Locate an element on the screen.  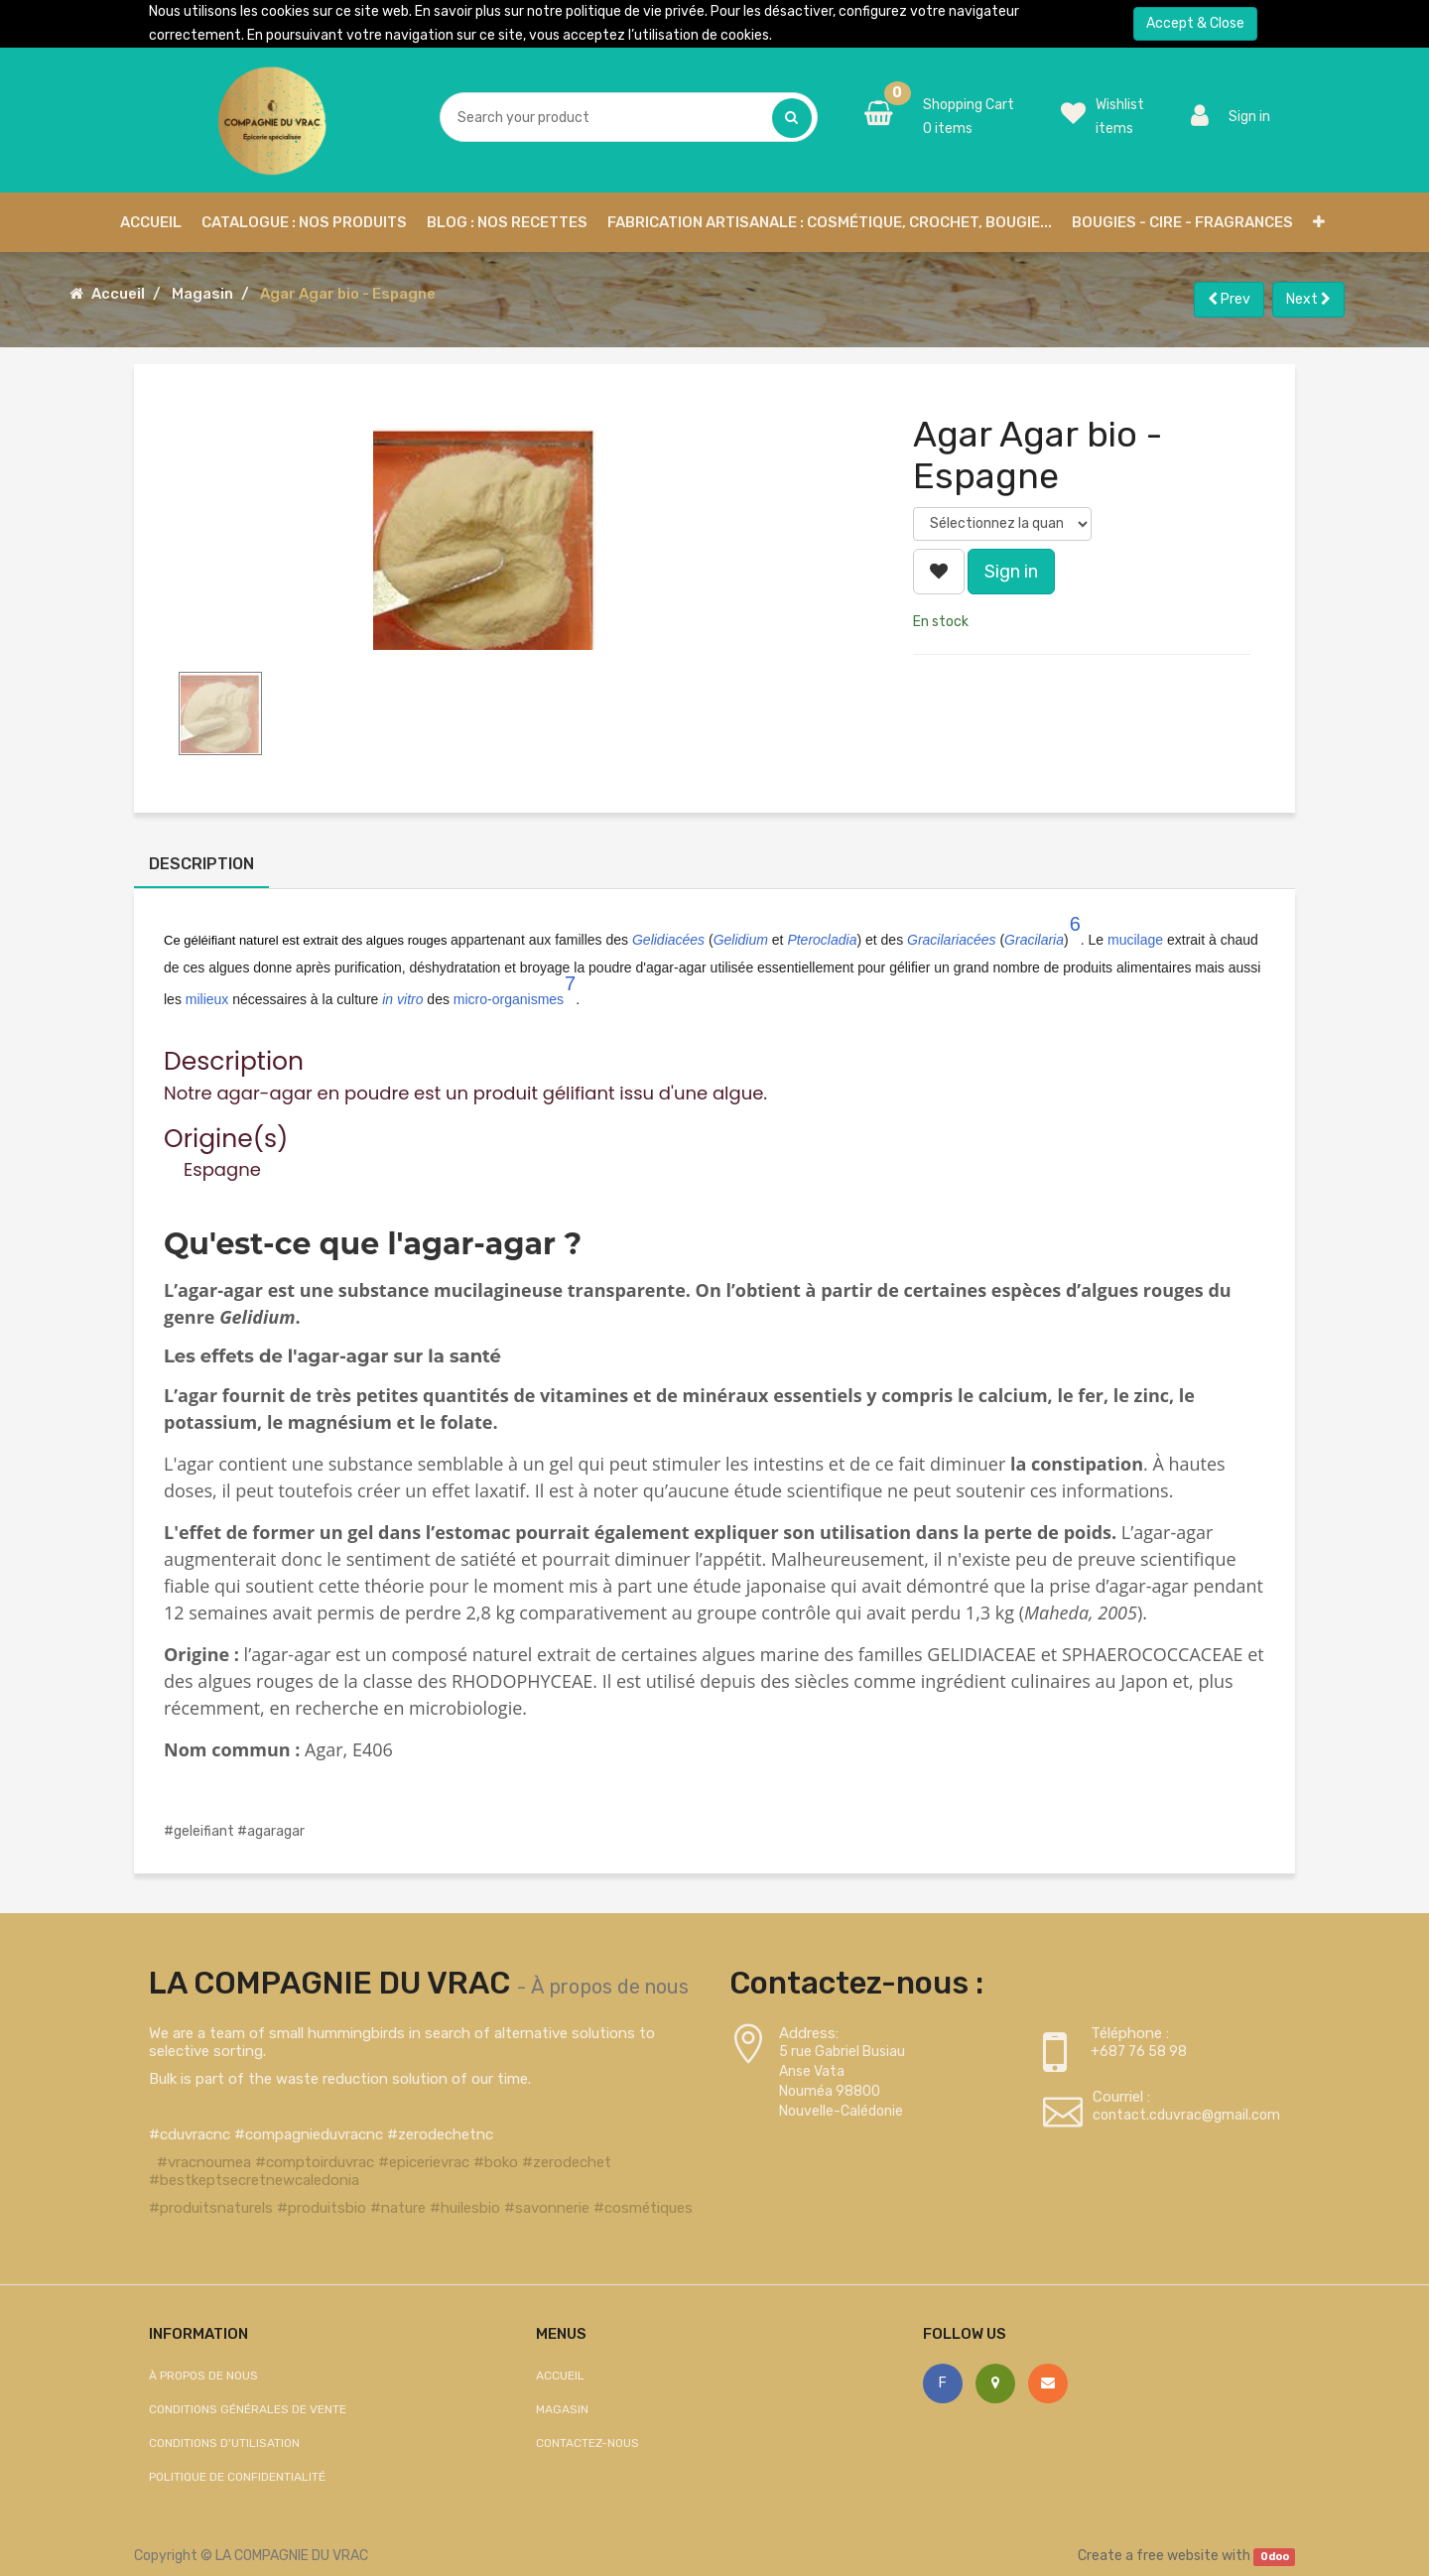
milieux is located at coordinates (207, 999).